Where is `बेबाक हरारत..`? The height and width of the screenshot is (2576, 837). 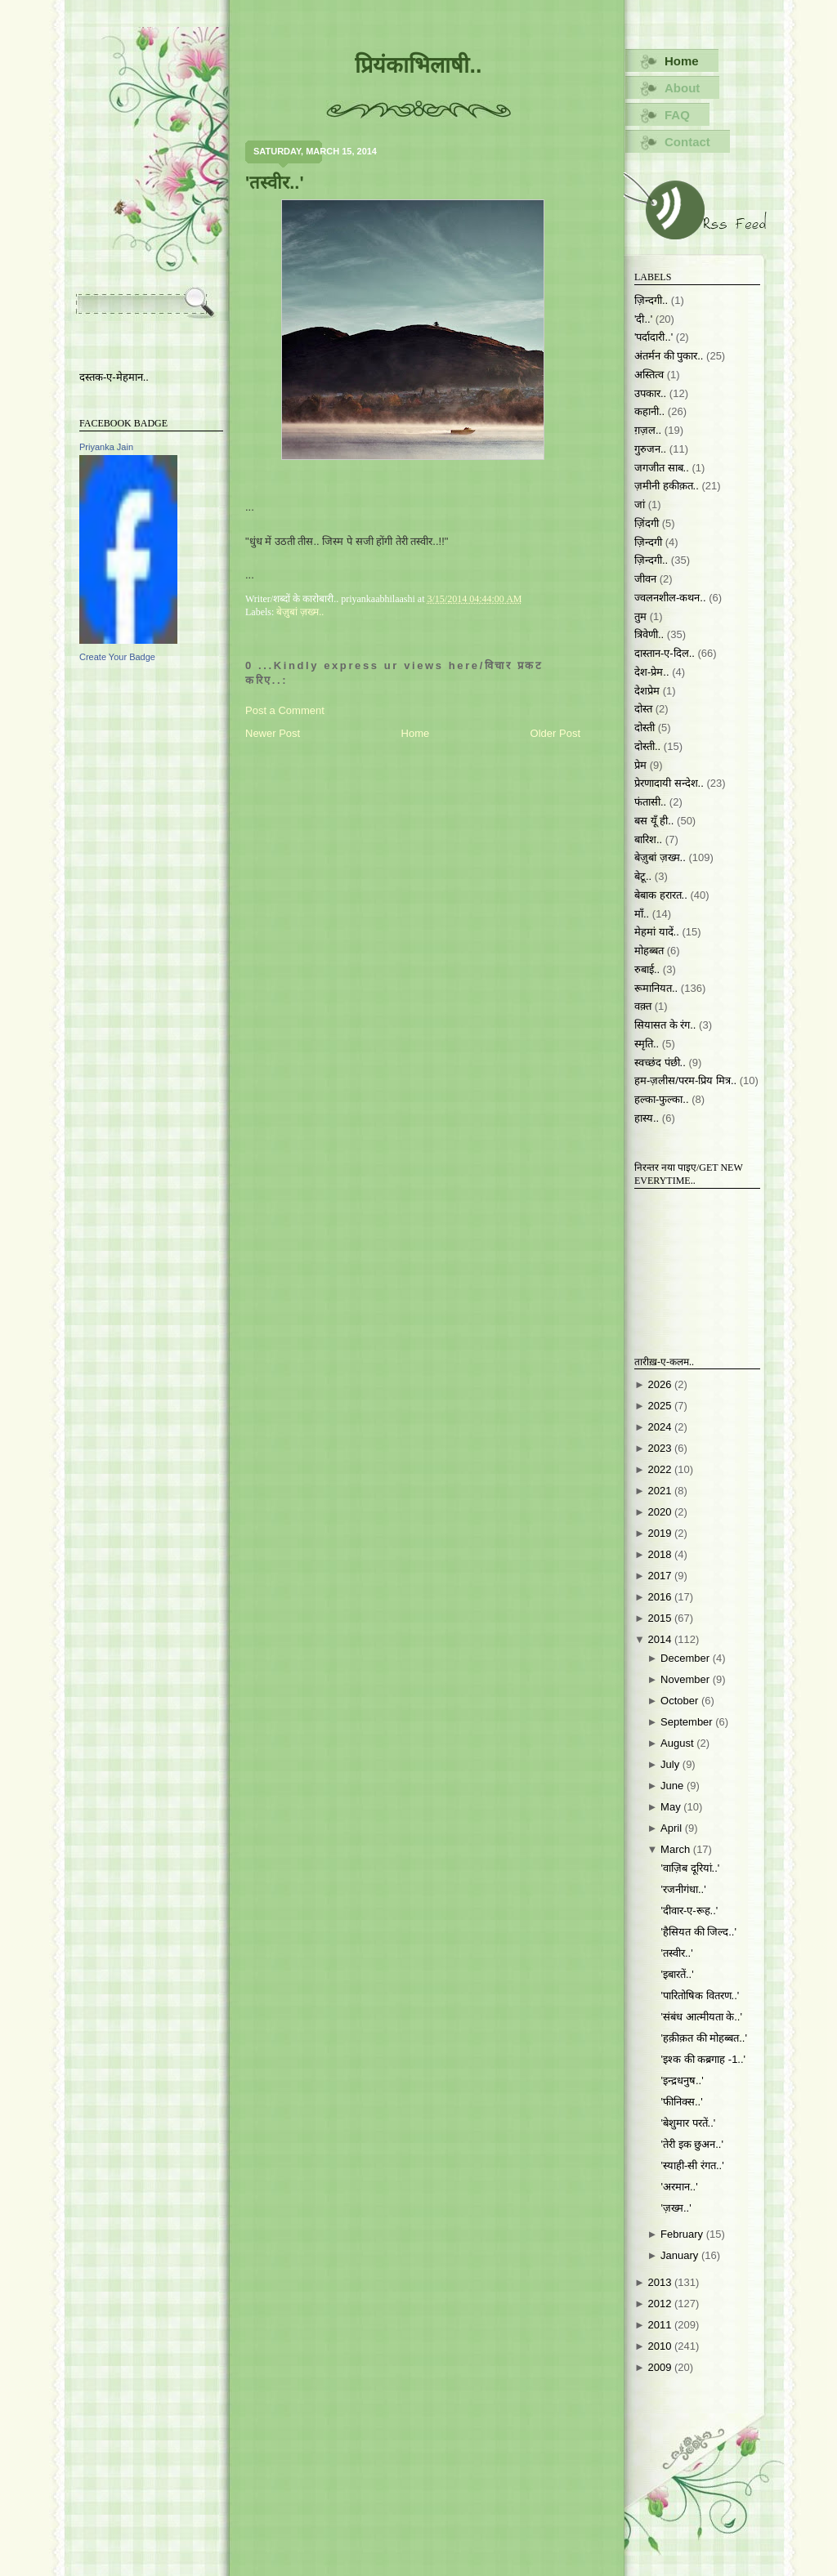
बेबाक हरारत.. is located at coordinates (660, 895).